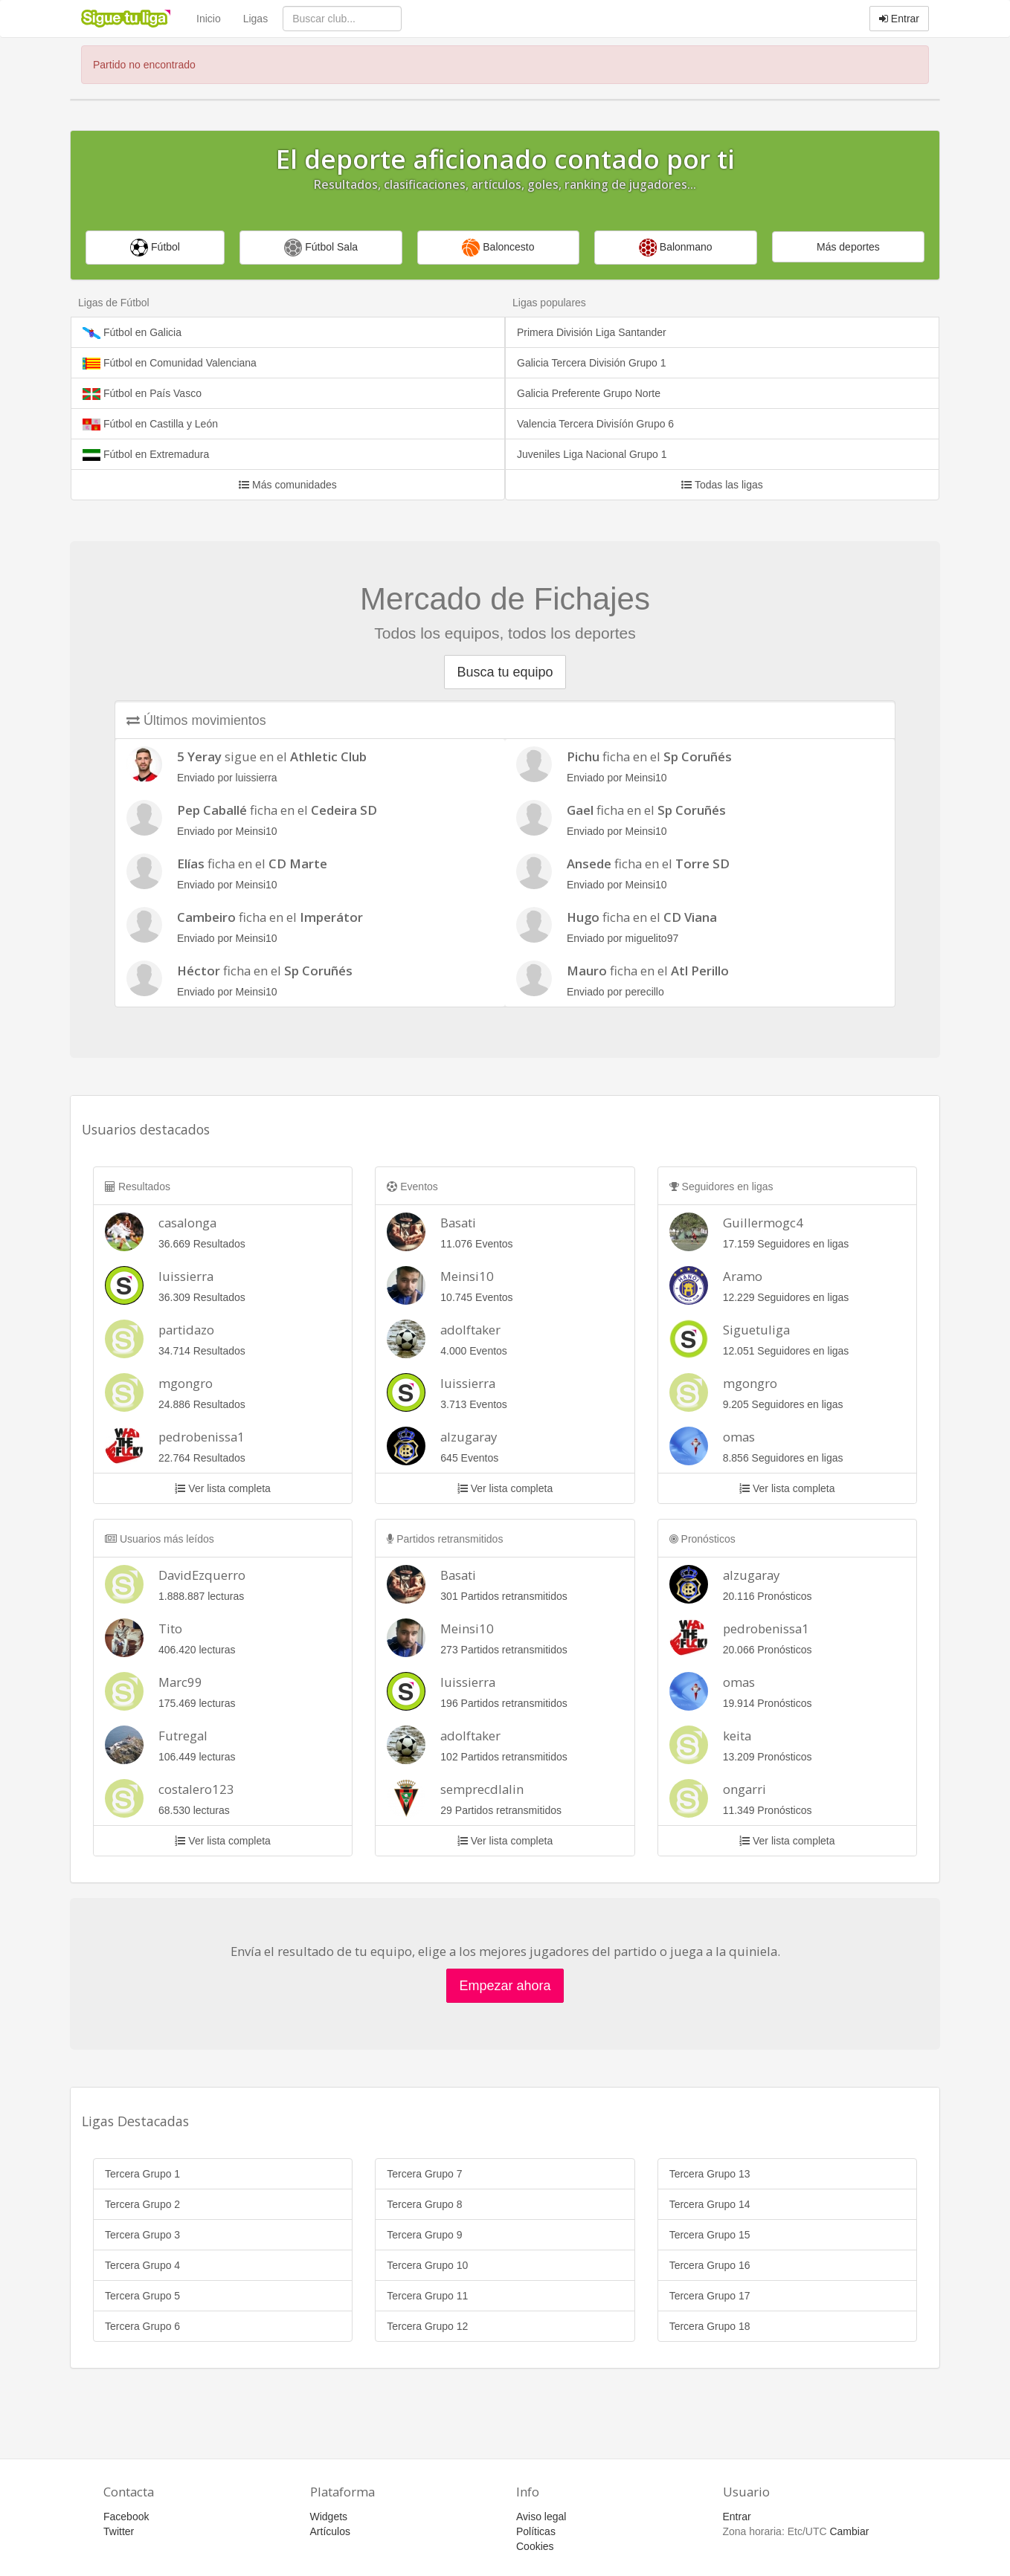 Image resolution: width=1010 pixels, height=2576 pixels. What do you see at coordinates (126, 2516) in the screenshot?
I see `Facebook` at bounding box center [126, 2516].